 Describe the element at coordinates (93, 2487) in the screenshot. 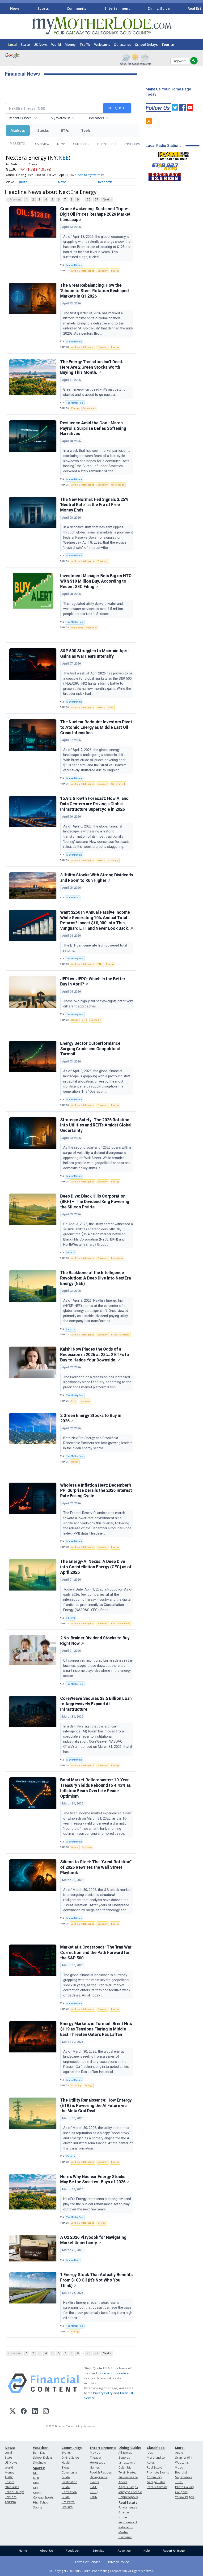

I see `KVML` at that location.